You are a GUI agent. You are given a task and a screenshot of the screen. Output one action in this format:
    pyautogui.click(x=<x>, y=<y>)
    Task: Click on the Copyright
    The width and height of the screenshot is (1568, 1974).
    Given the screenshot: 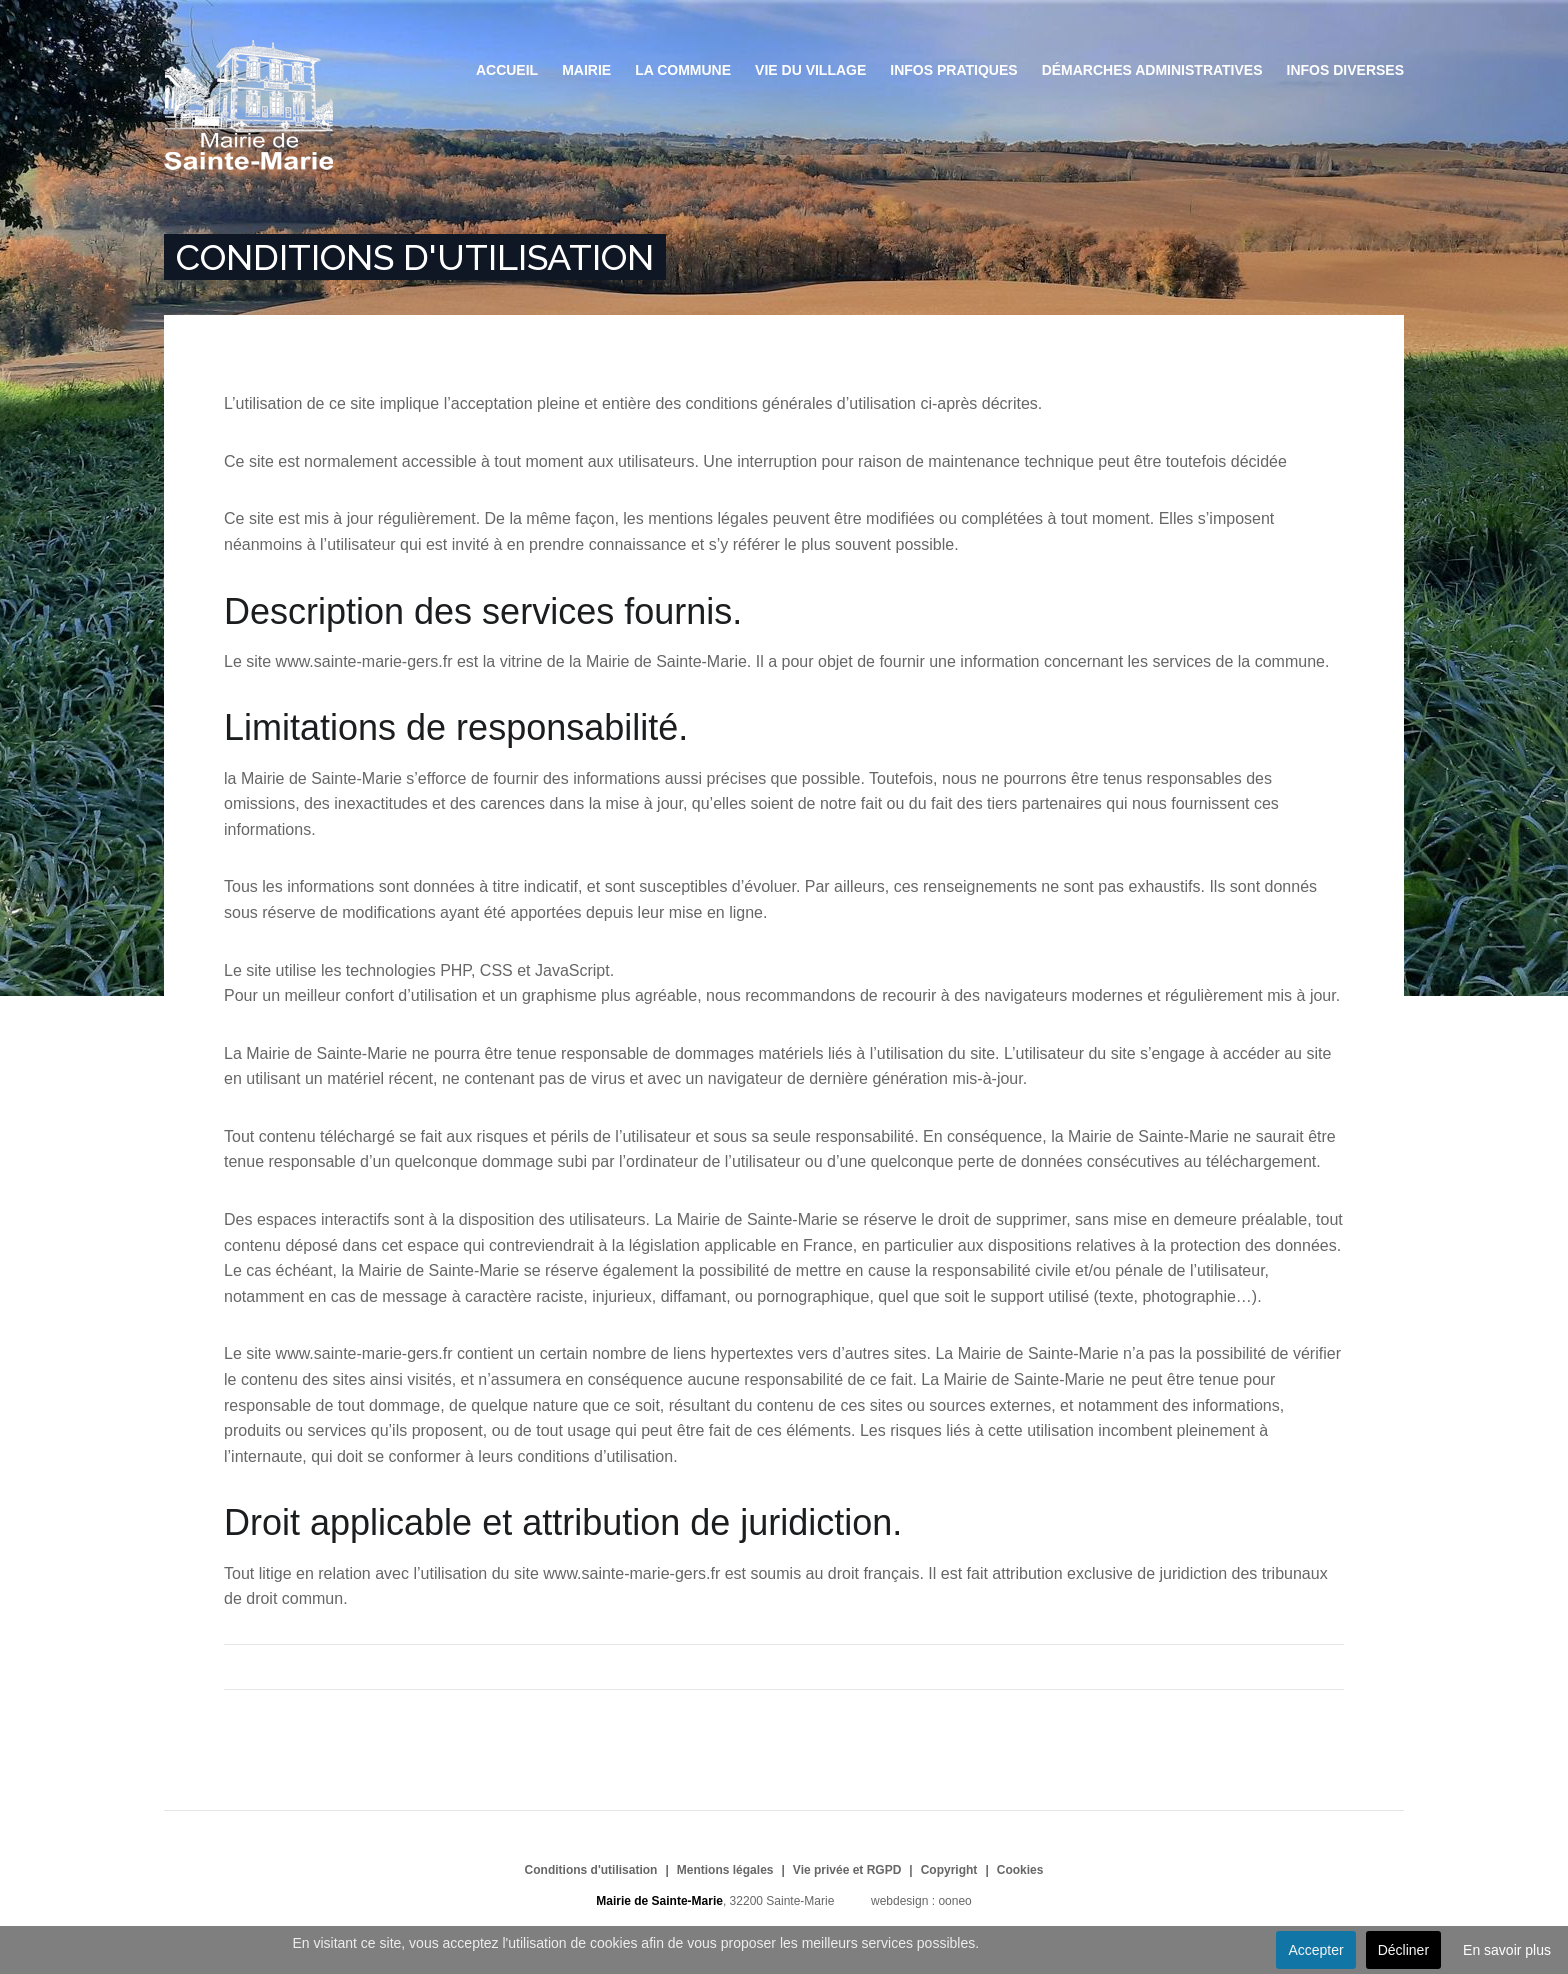 What is the action you would take?
    pyautogui.click(x=949, y=1870)
    